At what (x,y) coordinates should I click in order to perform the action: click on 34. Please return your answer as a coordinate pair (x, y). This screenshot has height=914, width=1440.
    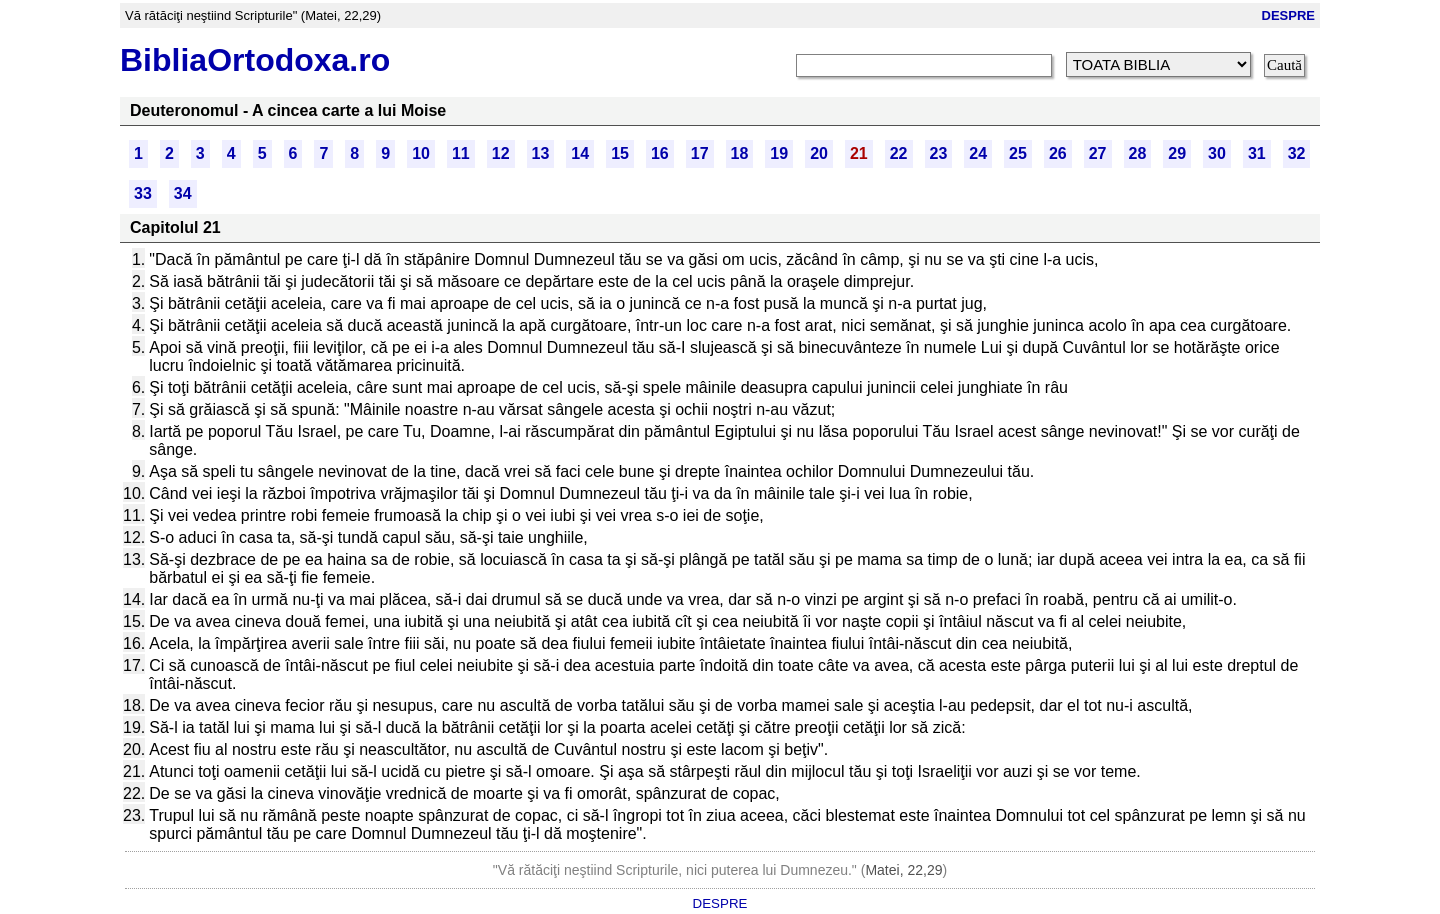
    Looking at the image, I should click on (183, 193).